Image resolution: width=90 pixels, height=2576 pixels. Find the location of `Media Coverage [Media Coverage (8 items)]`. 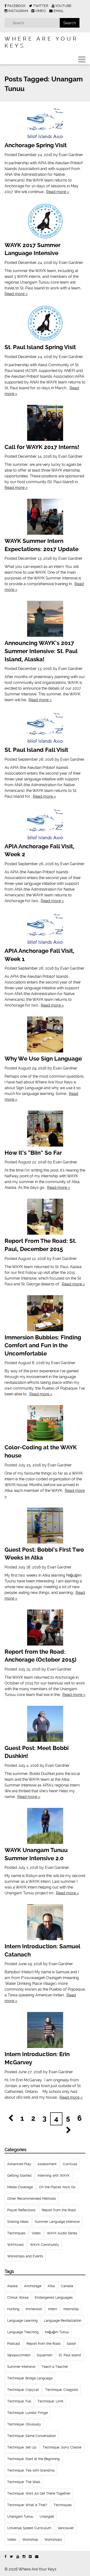

Media Coverage [Media Coverage (8 items)] is located at coordinates (20, 2187).